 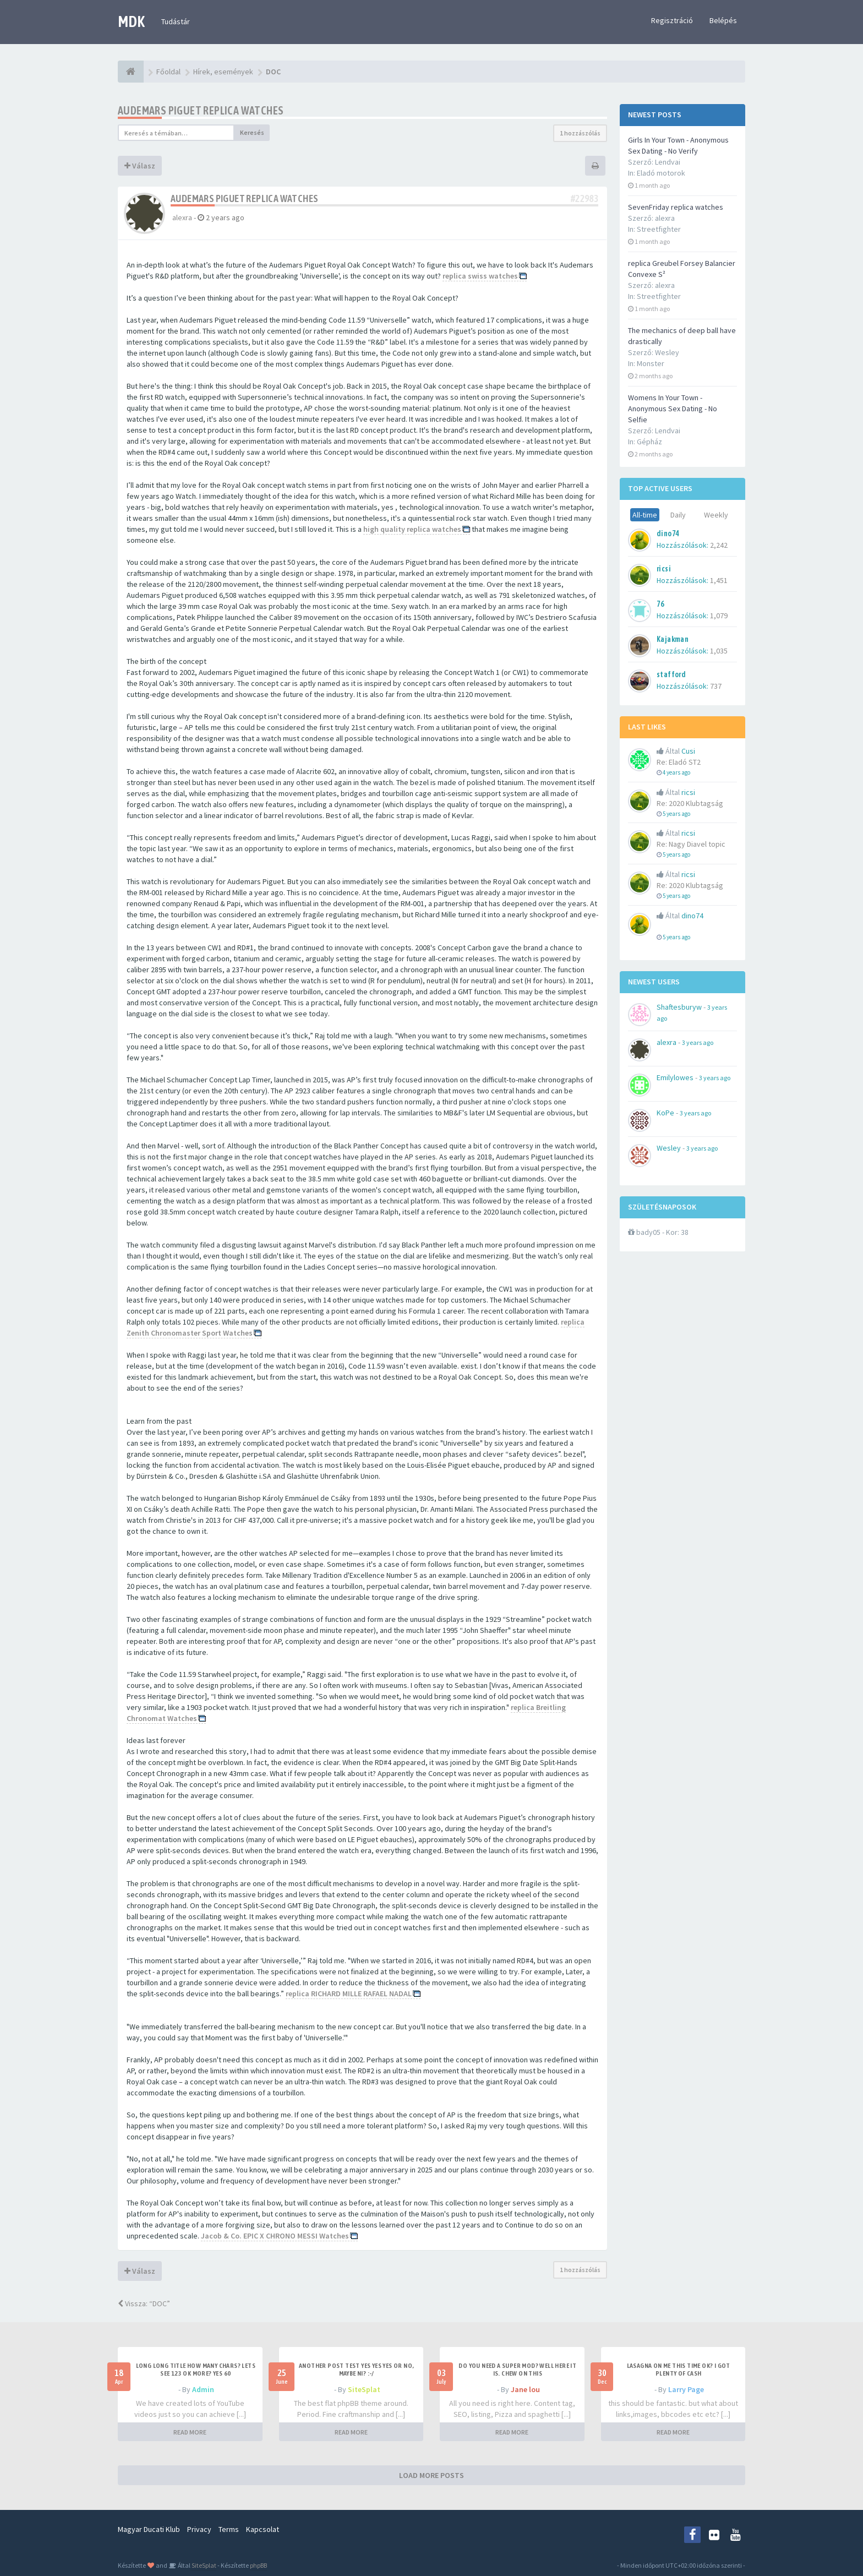 What do you see at coordinates (258, 2565) in the screenshot?
I see `phpBB` at bounding box center [258, 2565].